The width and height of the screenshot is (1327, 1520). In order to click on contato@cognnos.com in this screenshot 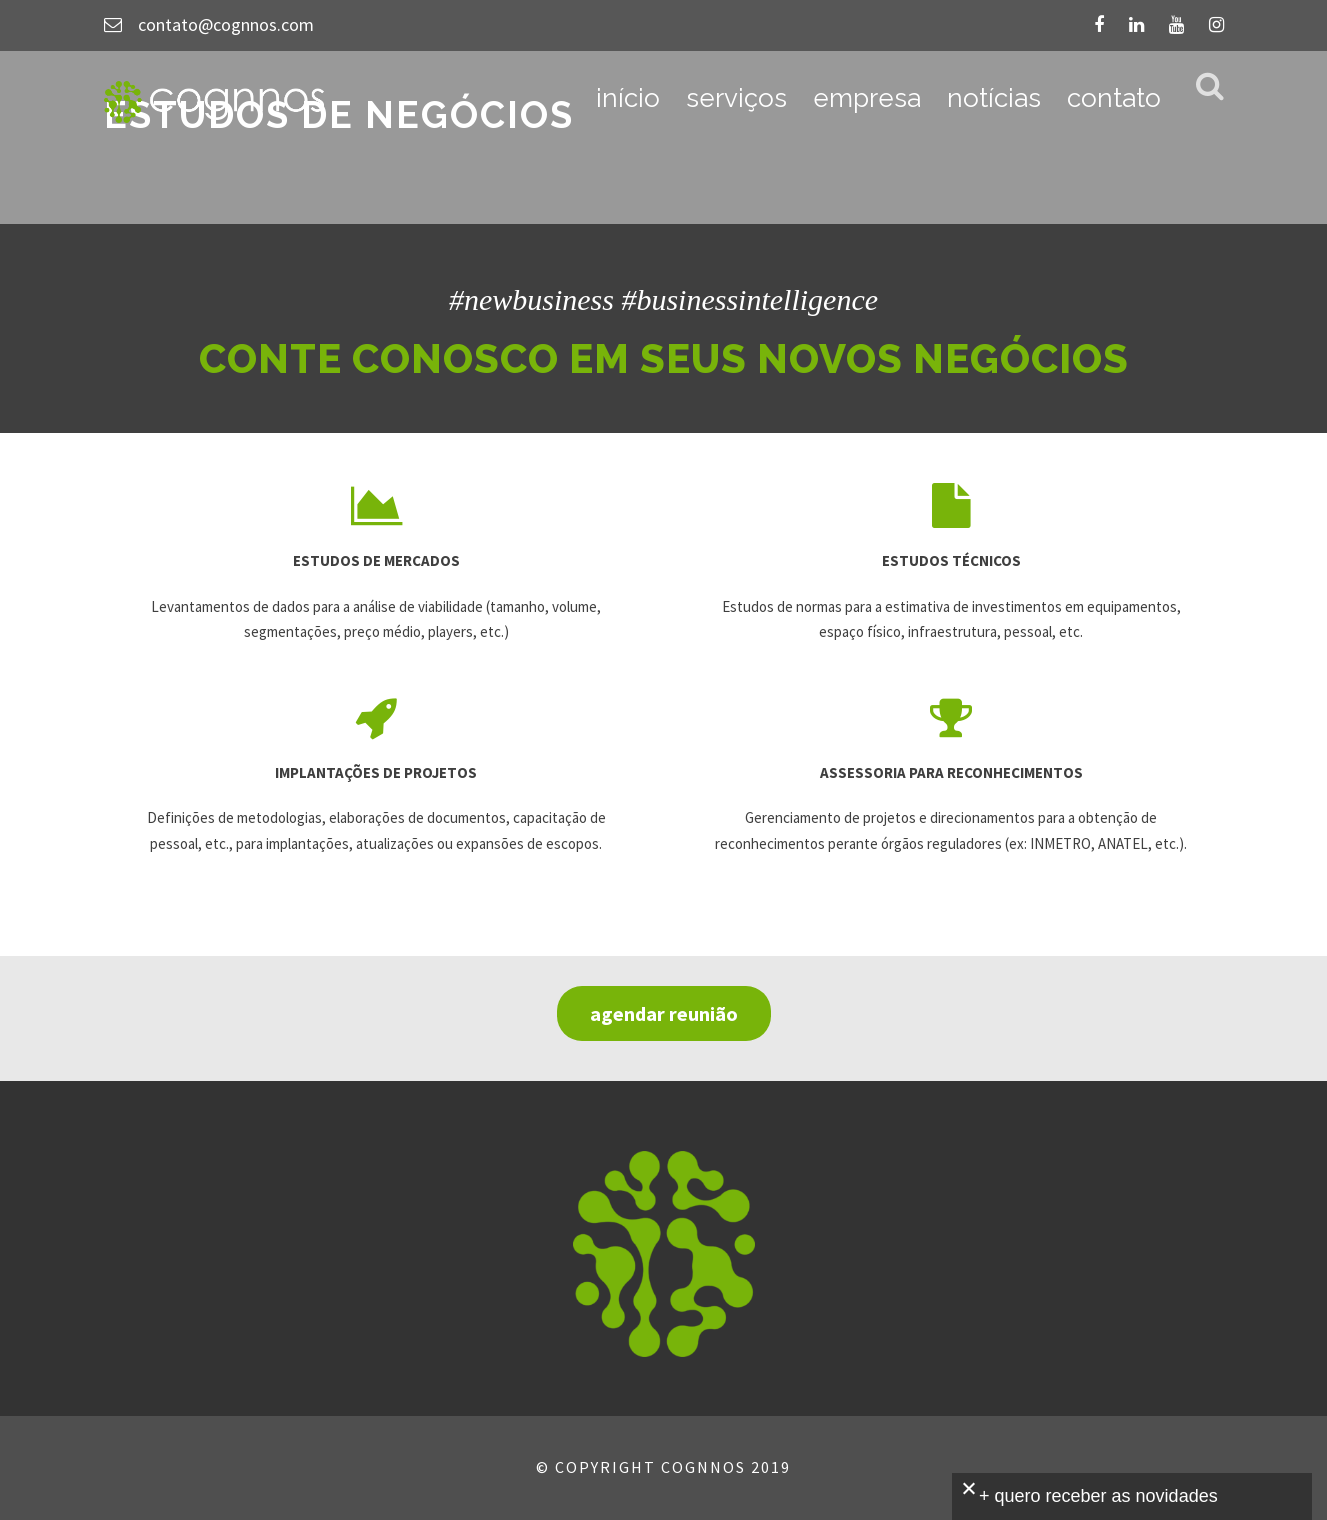, I will do `click(226, 24)`.